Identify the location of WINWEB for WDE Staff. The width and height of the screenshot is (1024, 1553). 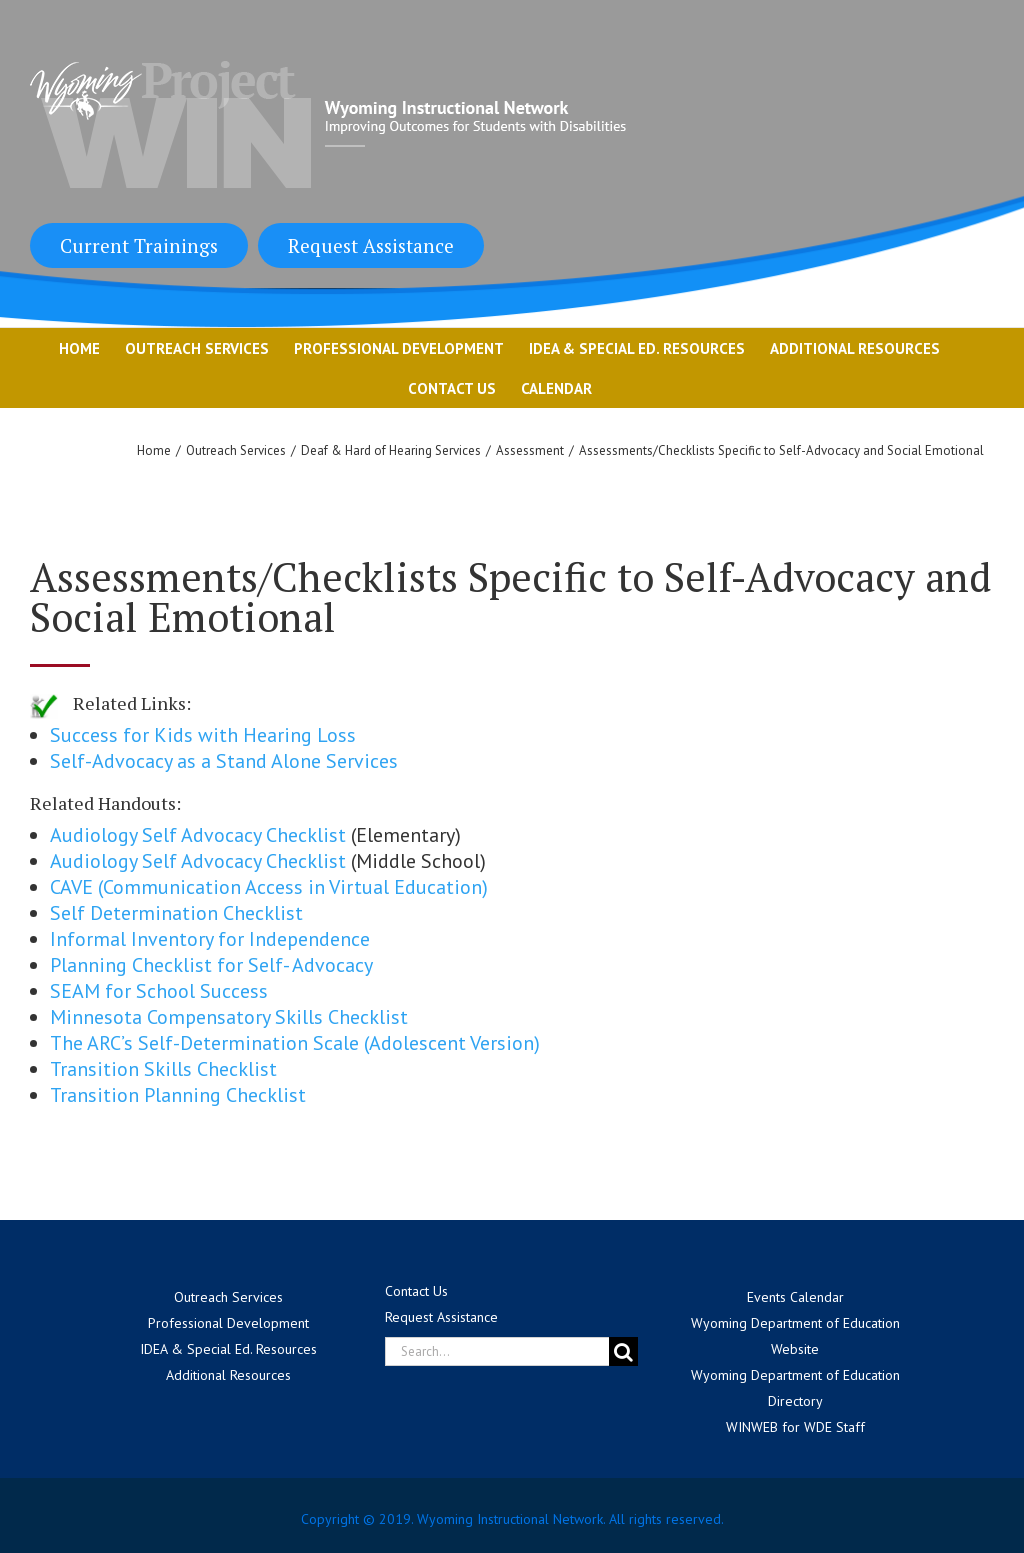
(795, 1427).